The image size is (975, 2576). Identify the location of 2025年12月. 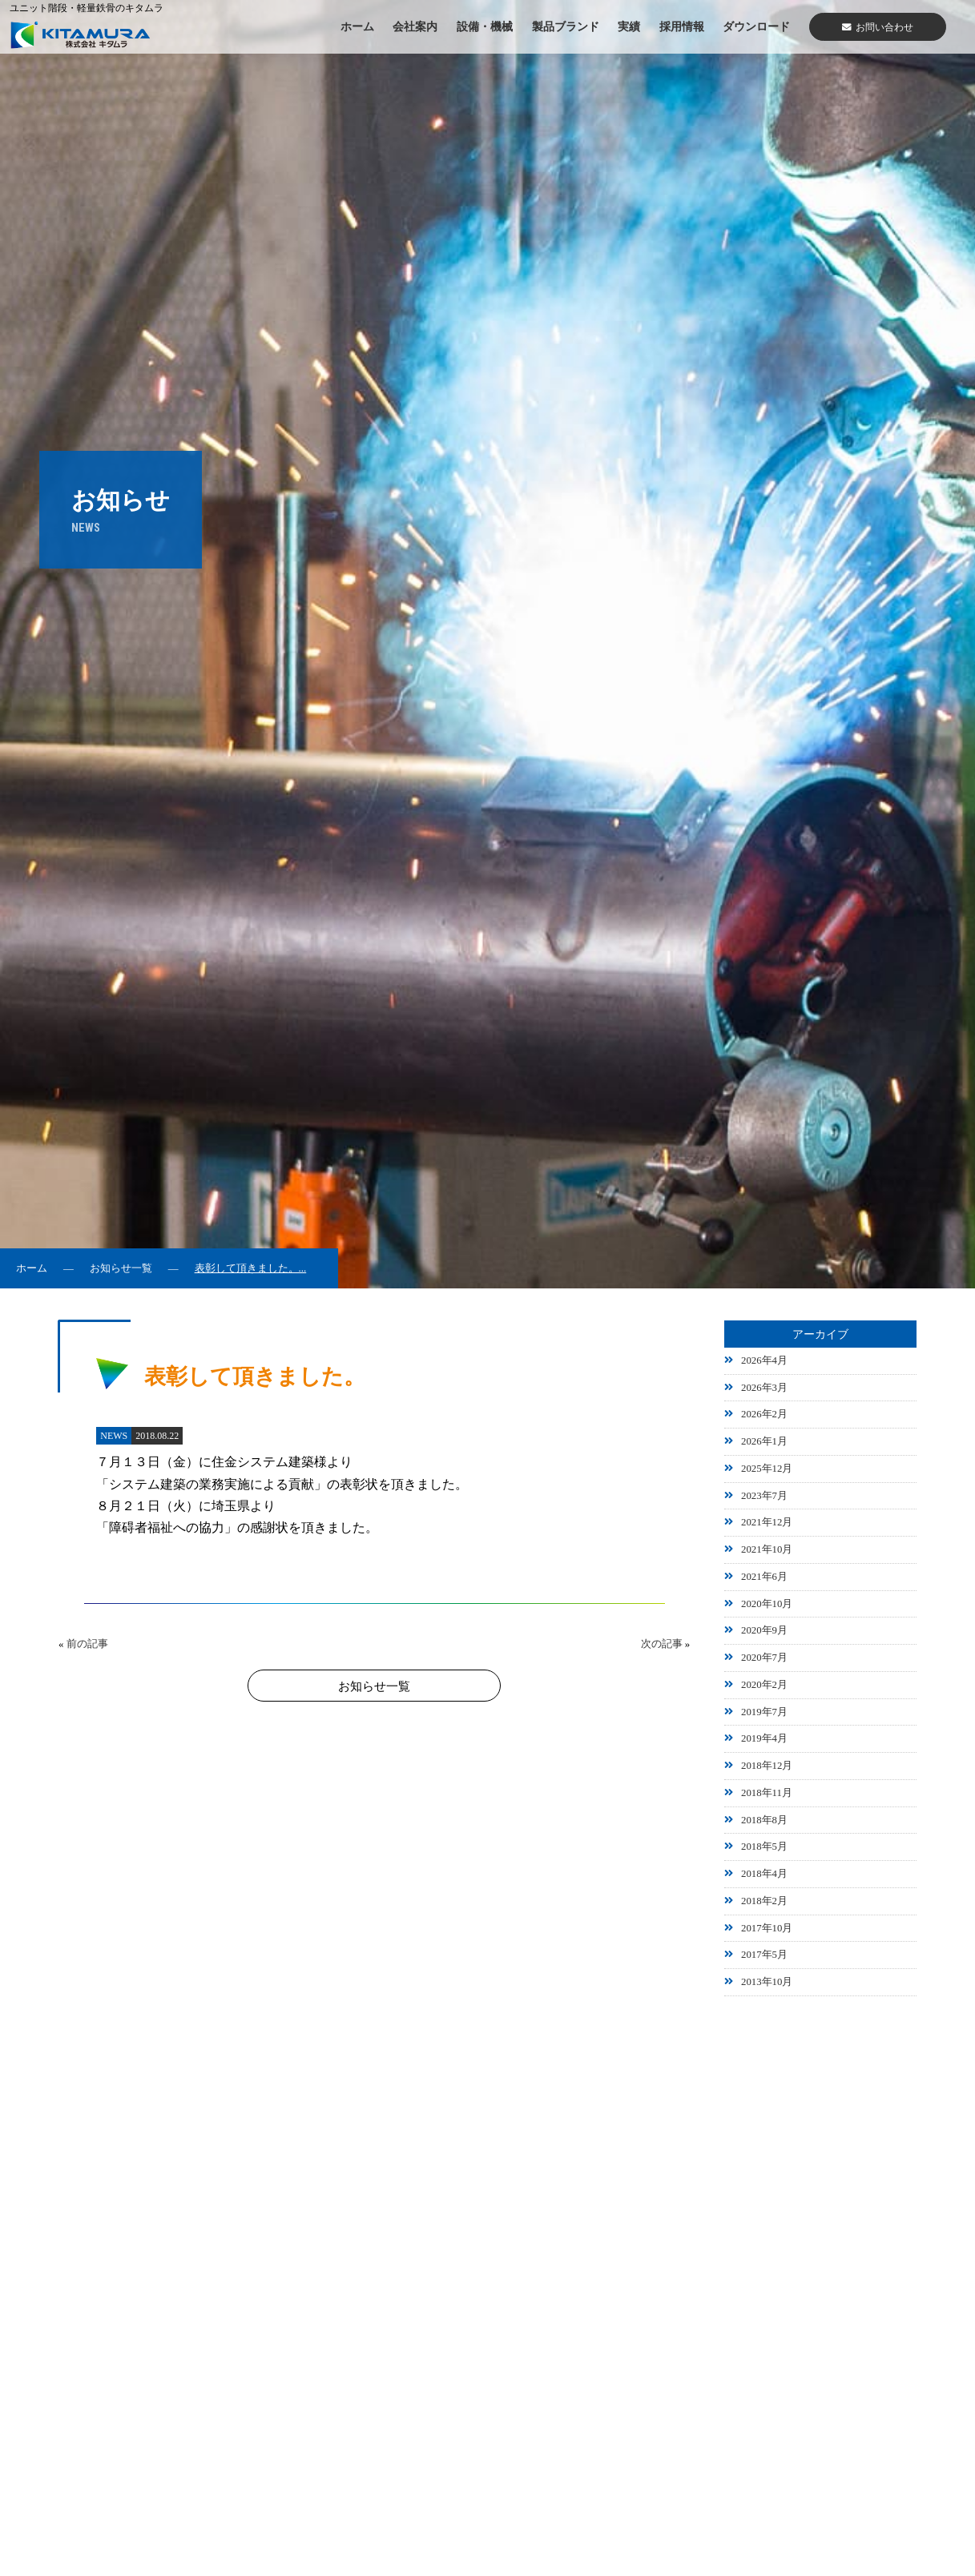
(766, 1468).